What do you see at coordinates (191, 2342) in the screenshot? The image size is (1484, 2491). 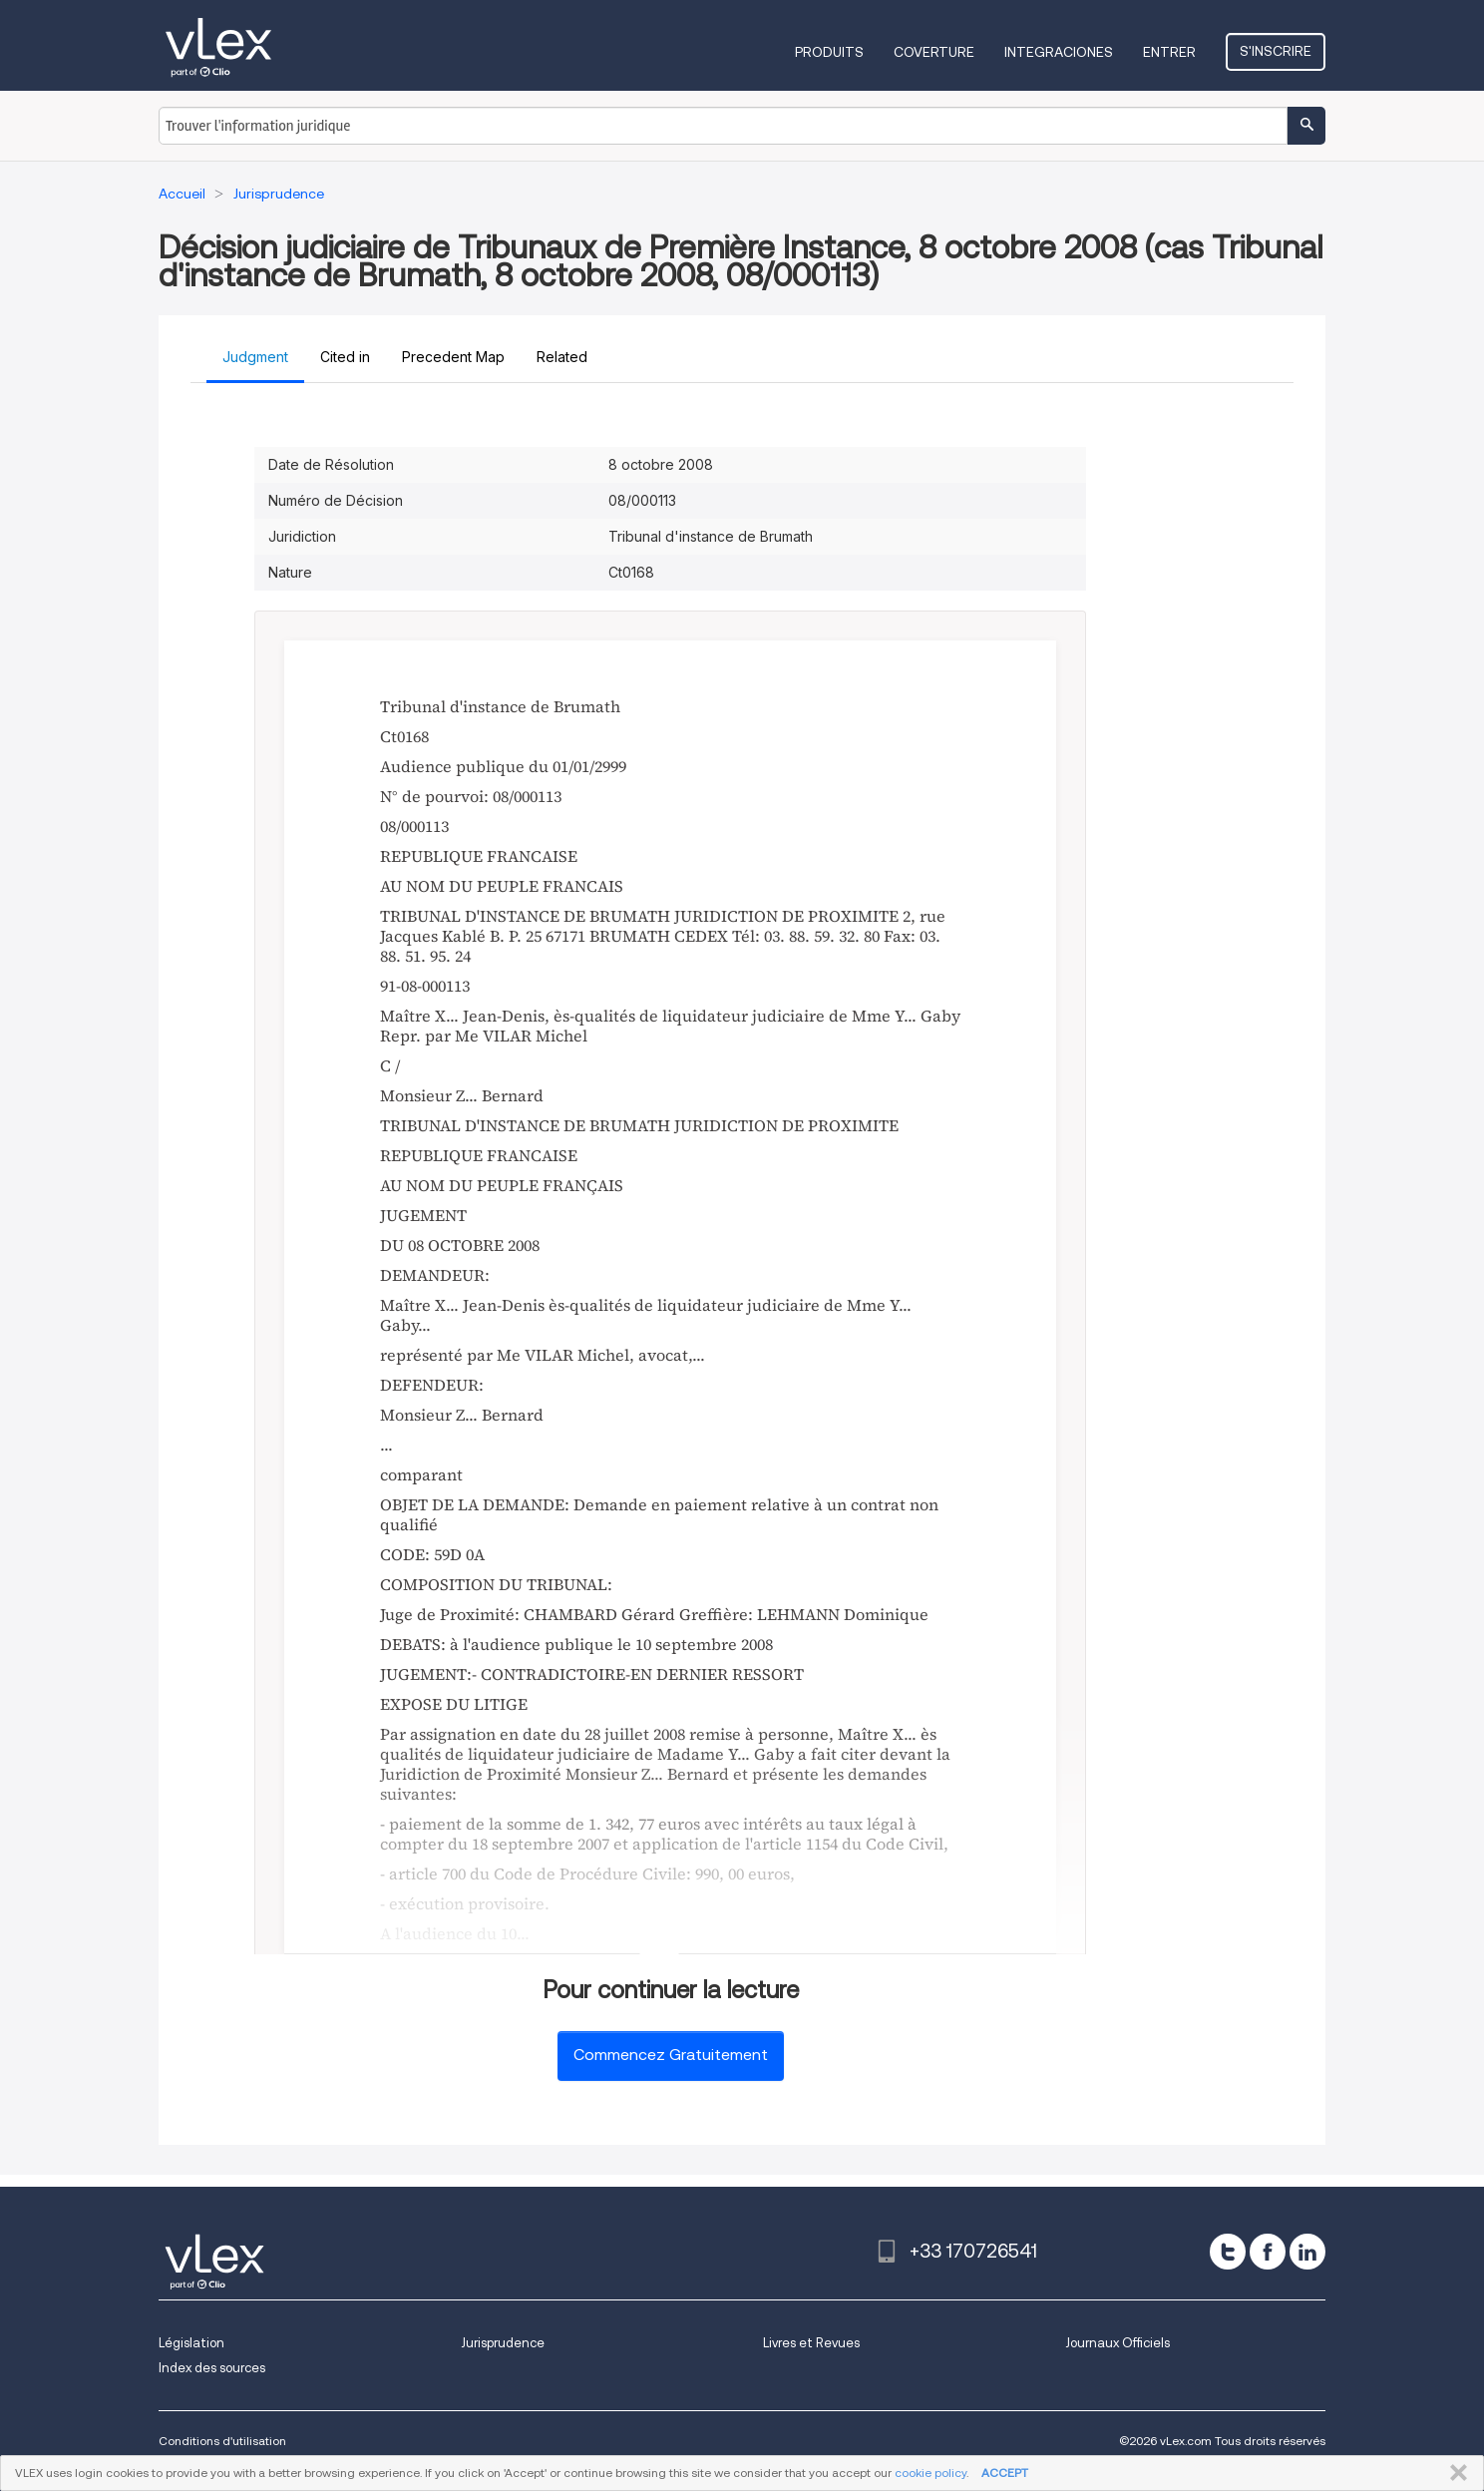 I see `Législation` at bounding box center [191, 2342].